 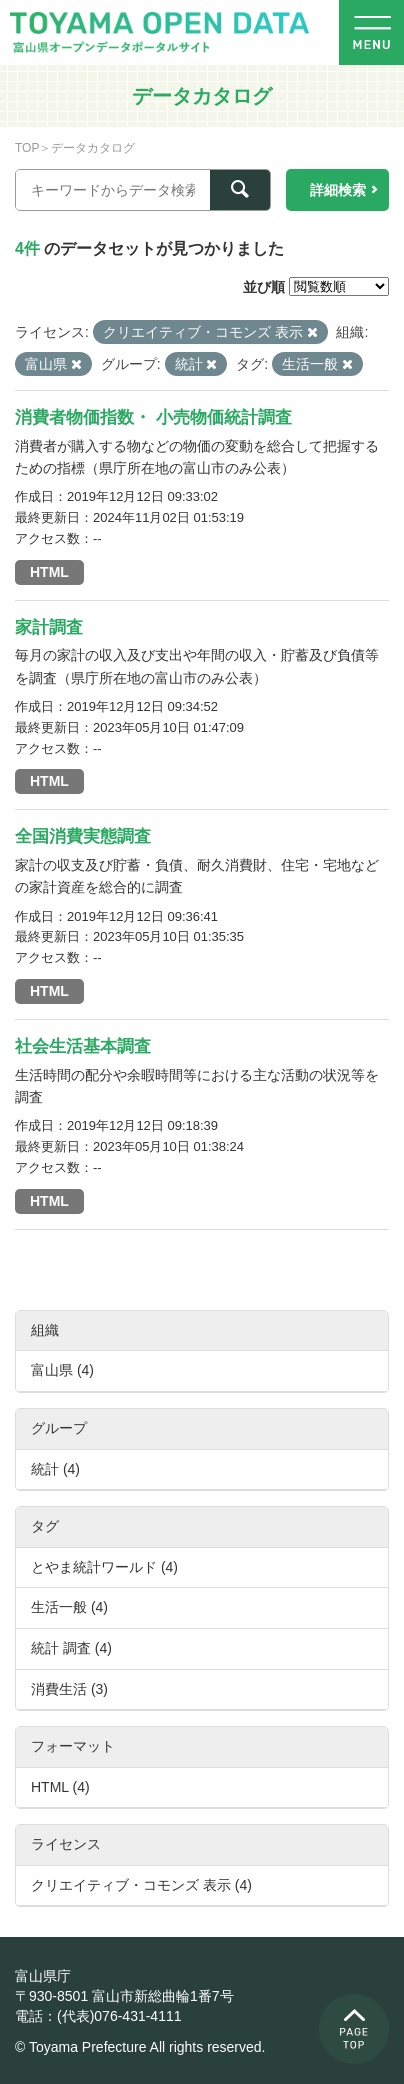 What do you see at coordinates (27, 148) in the screenshot?
I see `TOP` at bounding box center [27, 148].